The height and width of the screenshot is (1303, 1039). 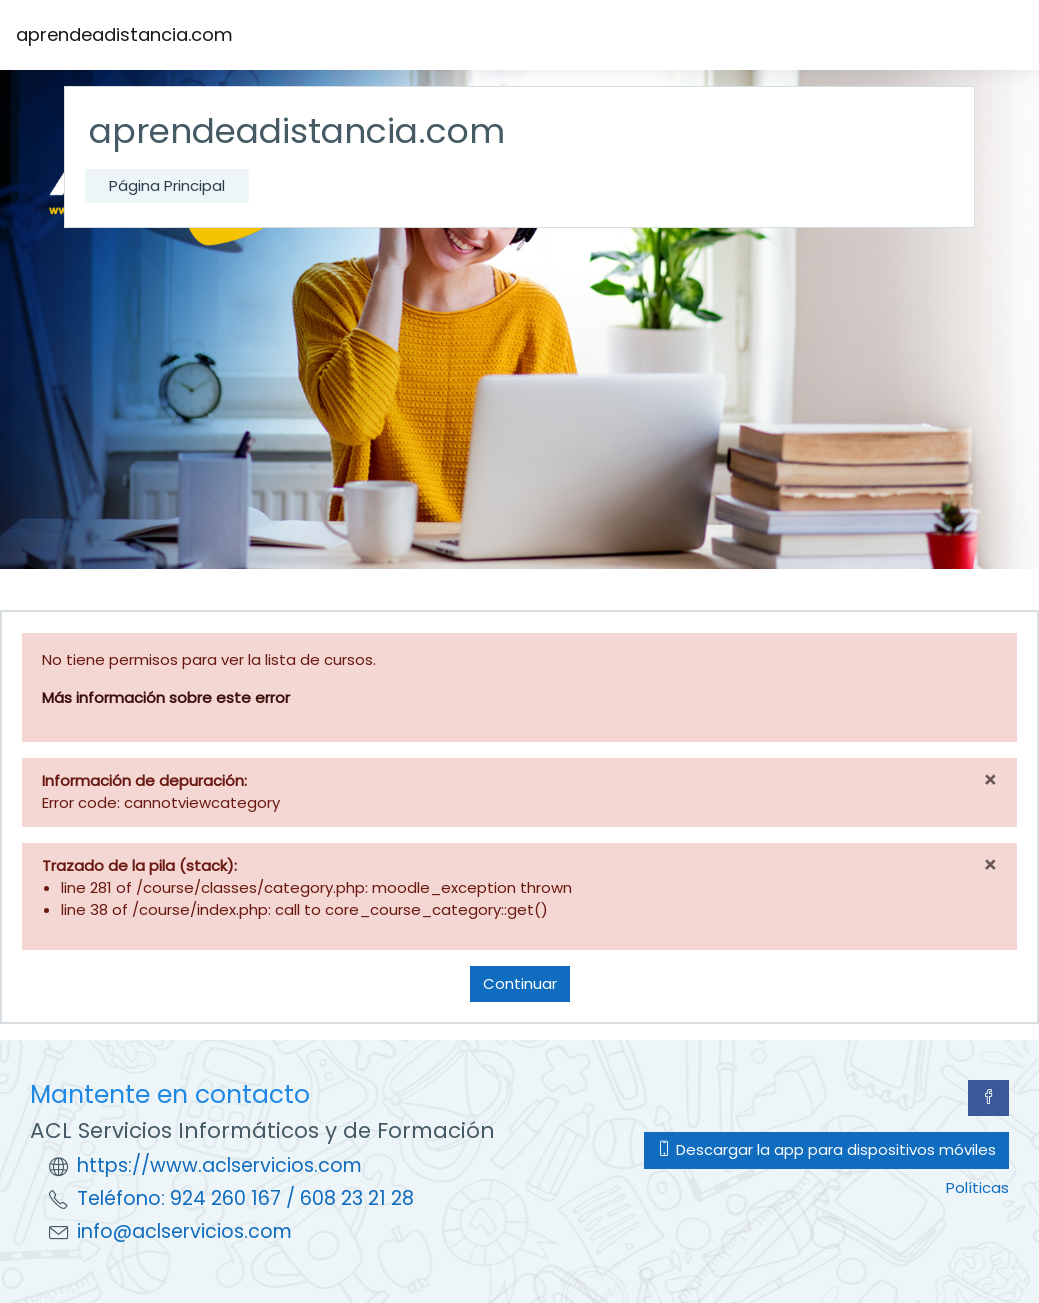 I want to click on Descargar la app para dispositivos móviles, so click(x=826, y=1149).